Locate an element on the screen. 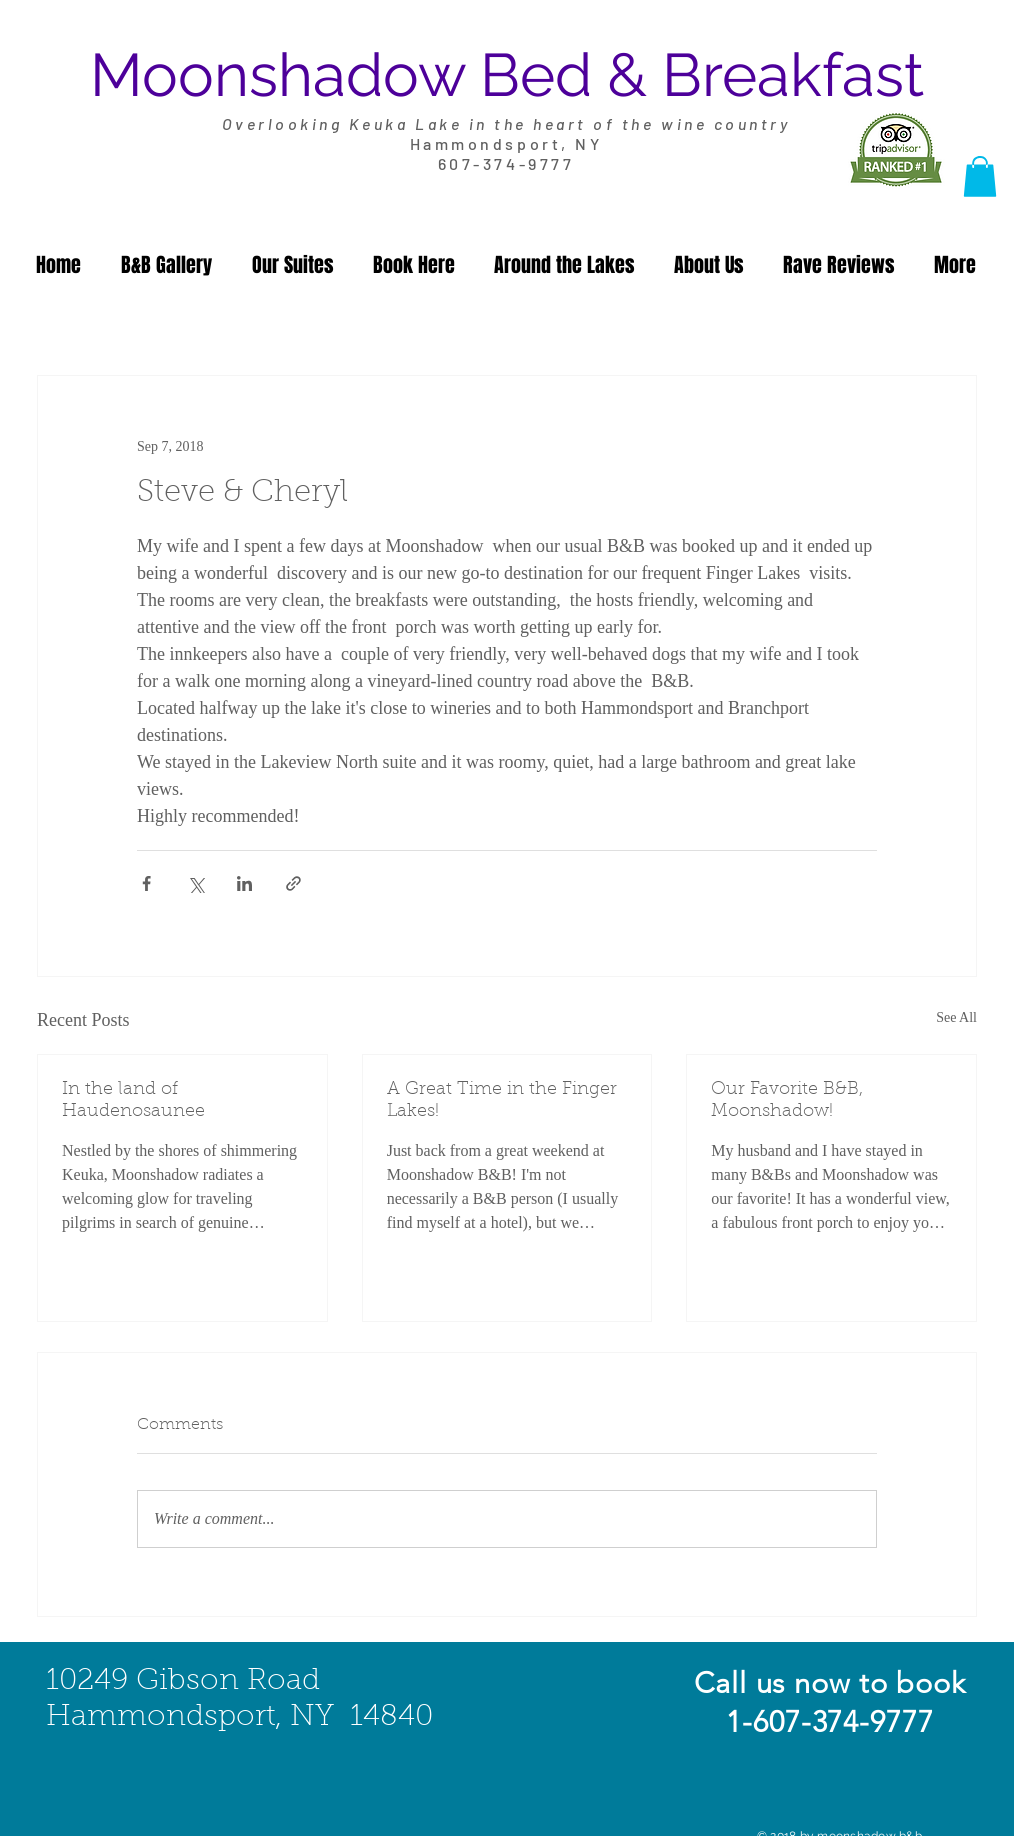 This screenshot has height=1836, width=1014. [Share via LinkedIn] is located at coordinates (244, 883).